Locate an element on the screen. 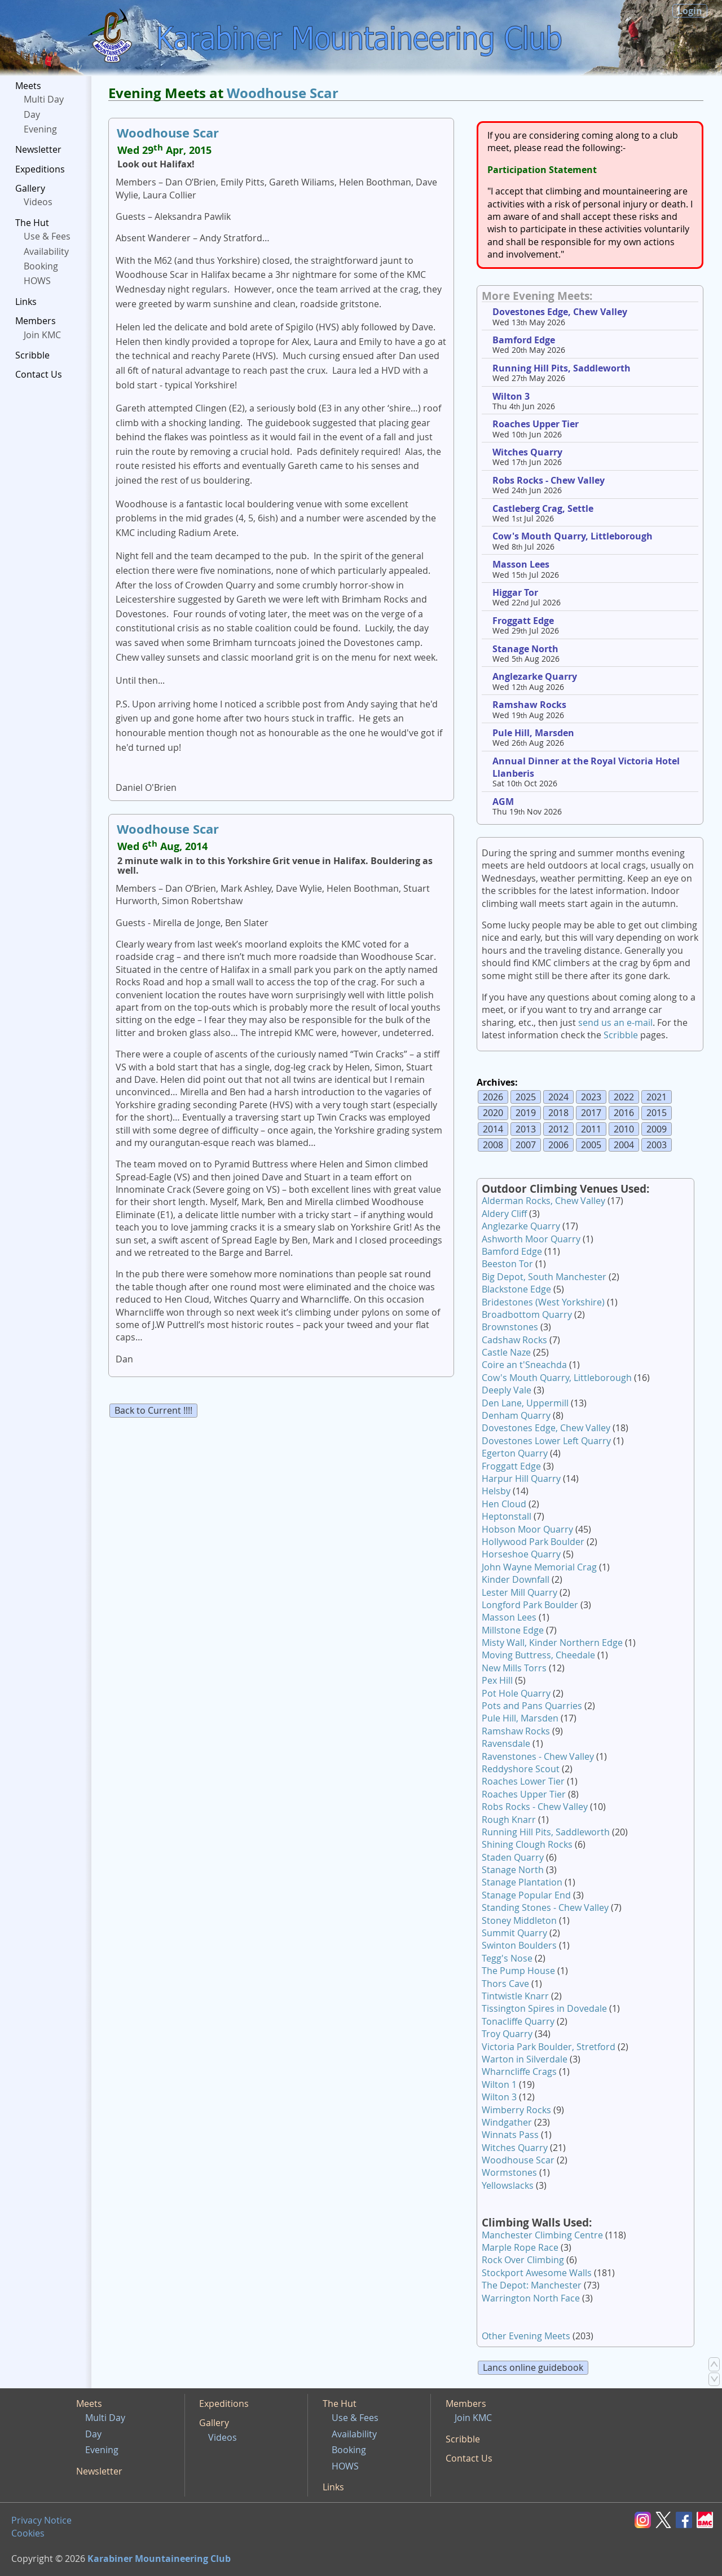  Woodhouse Scar is located at coordinates (282, 93).